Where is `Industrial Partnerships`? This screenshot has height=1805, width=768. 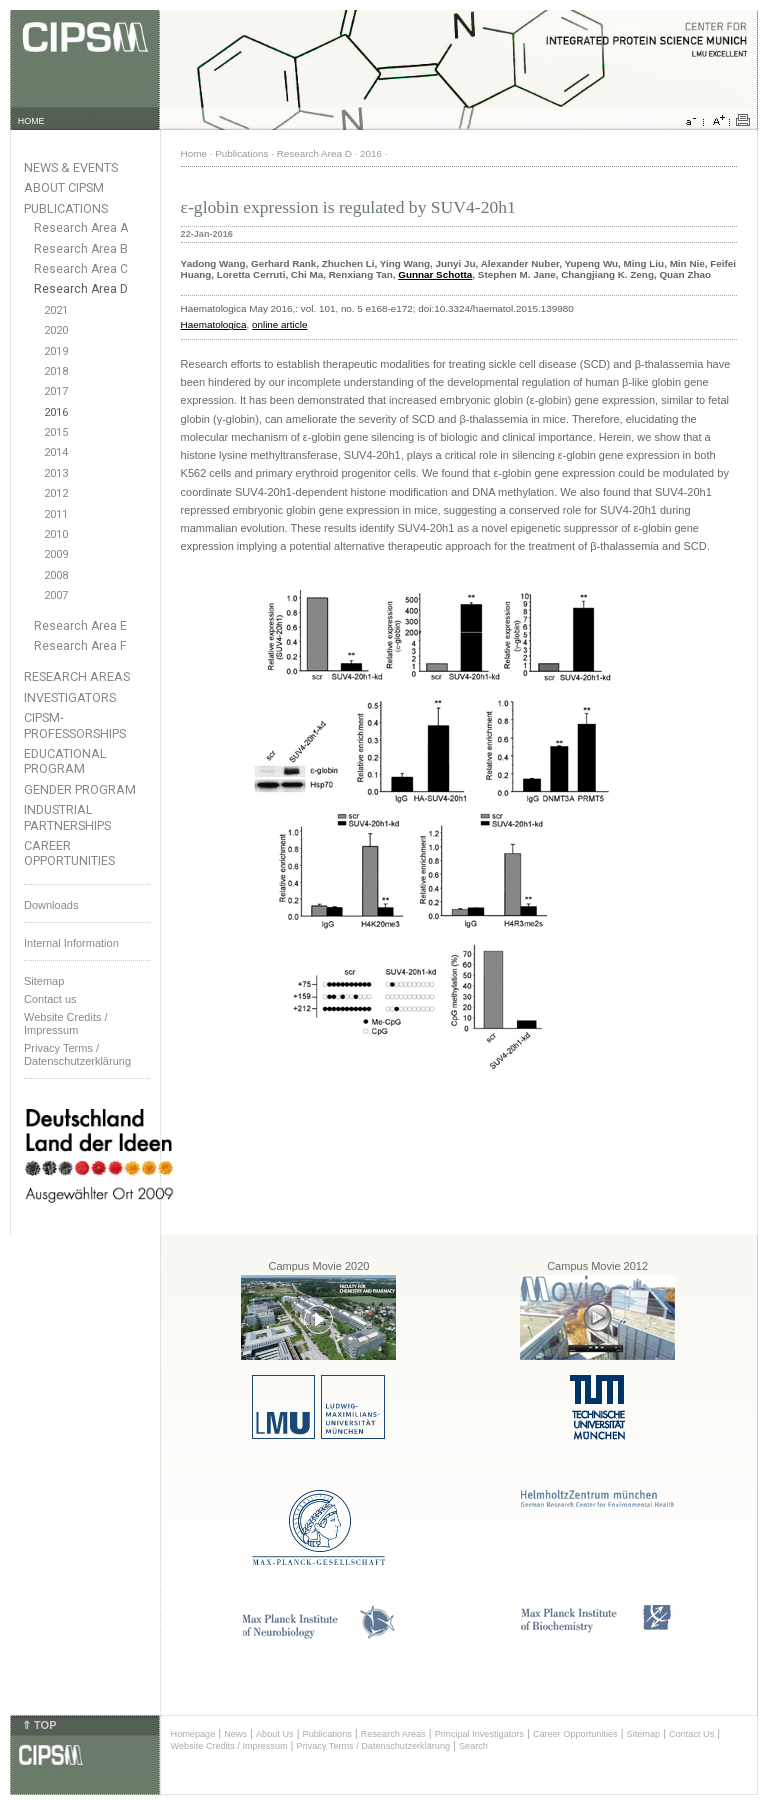
Industrial Partnerships is located at coordinates (67, 817).